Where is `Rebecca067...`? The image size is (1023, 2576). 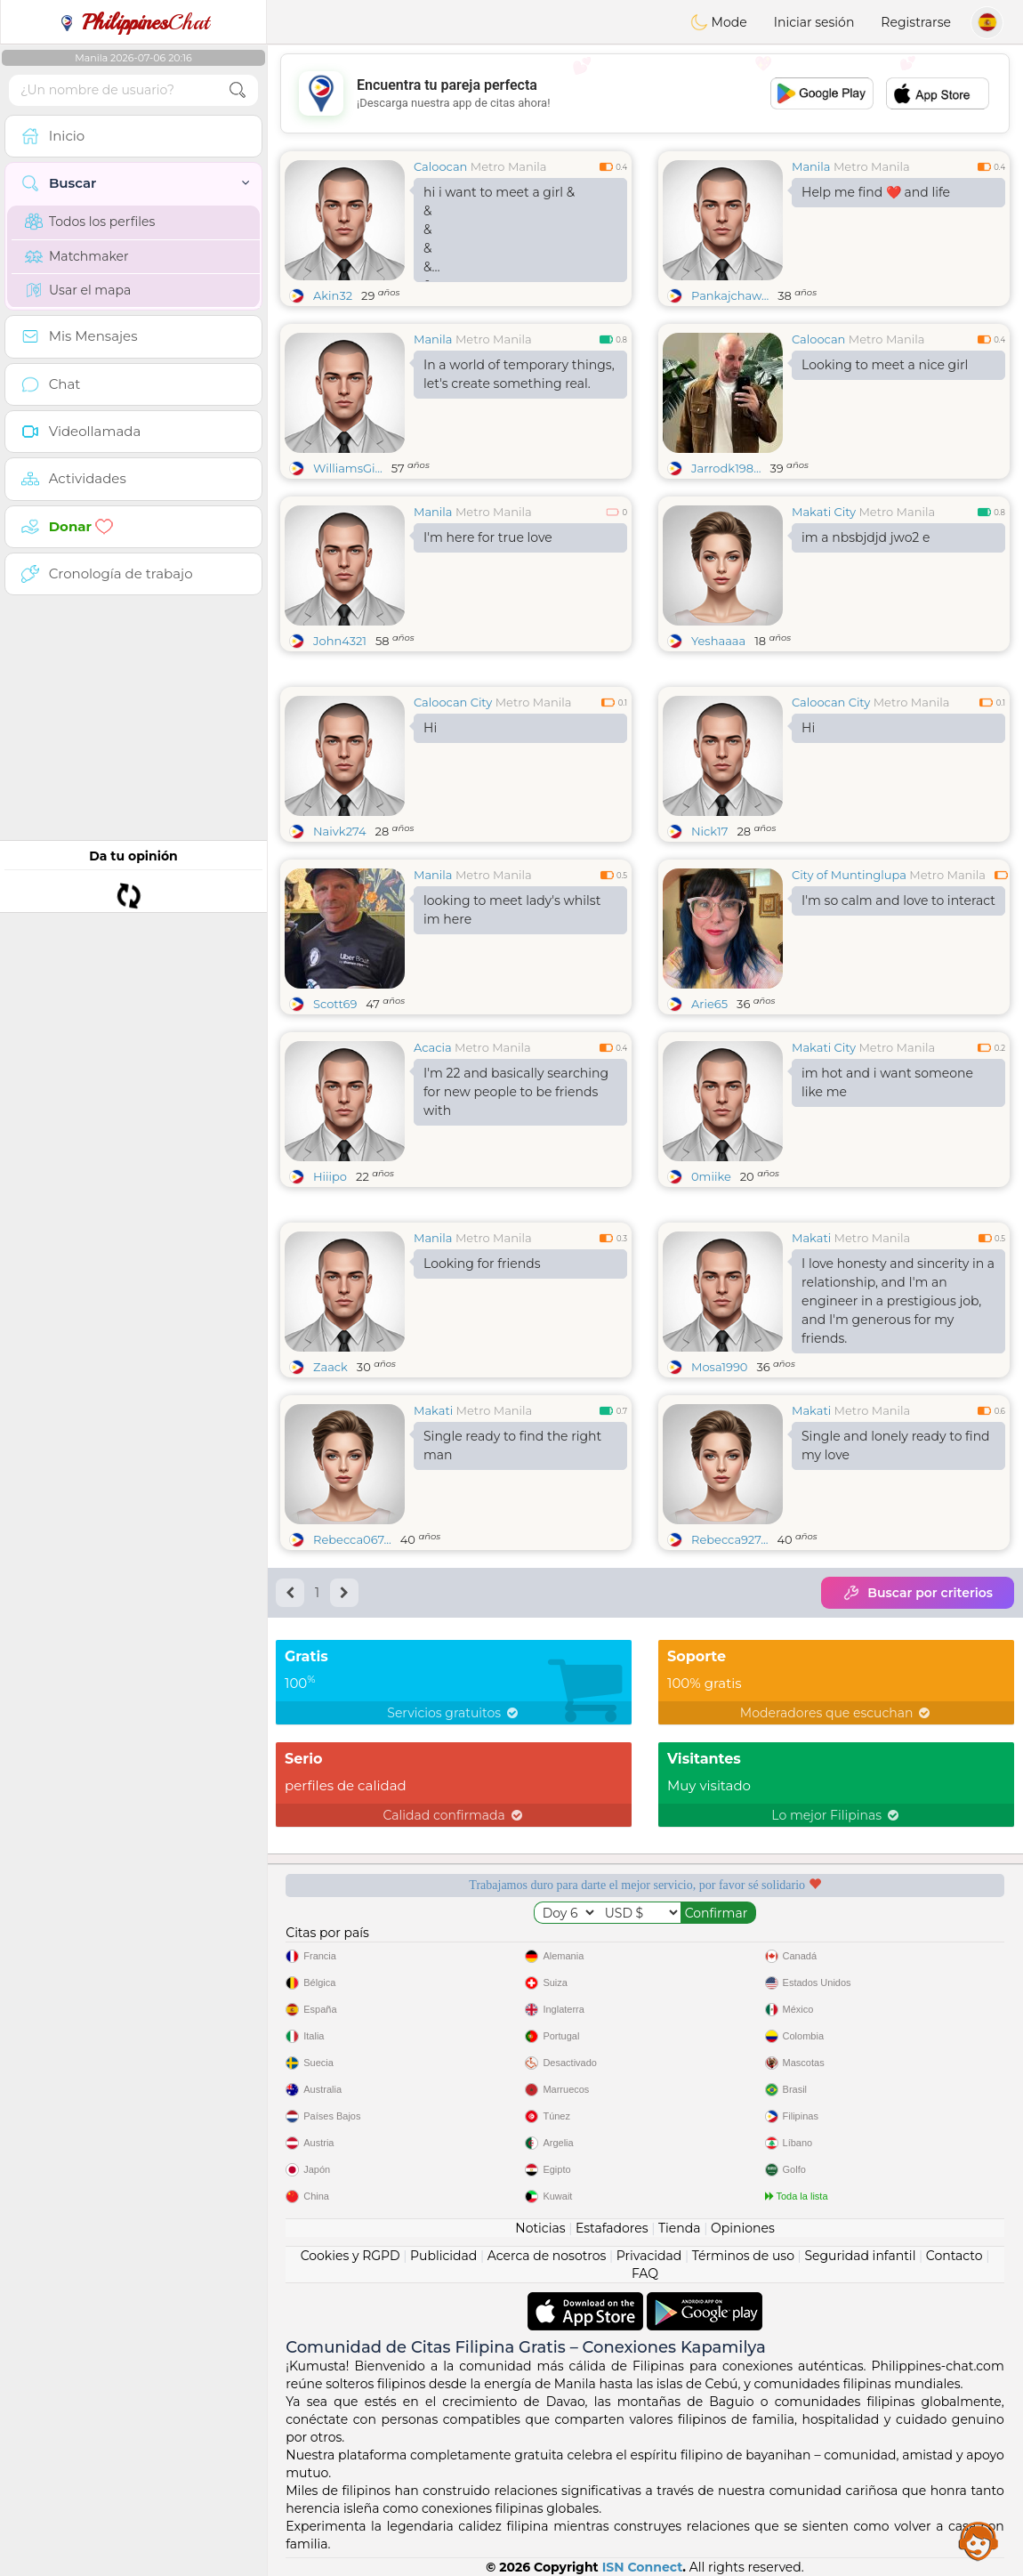 Rebecca067... is located at coordinates (352, 1539).